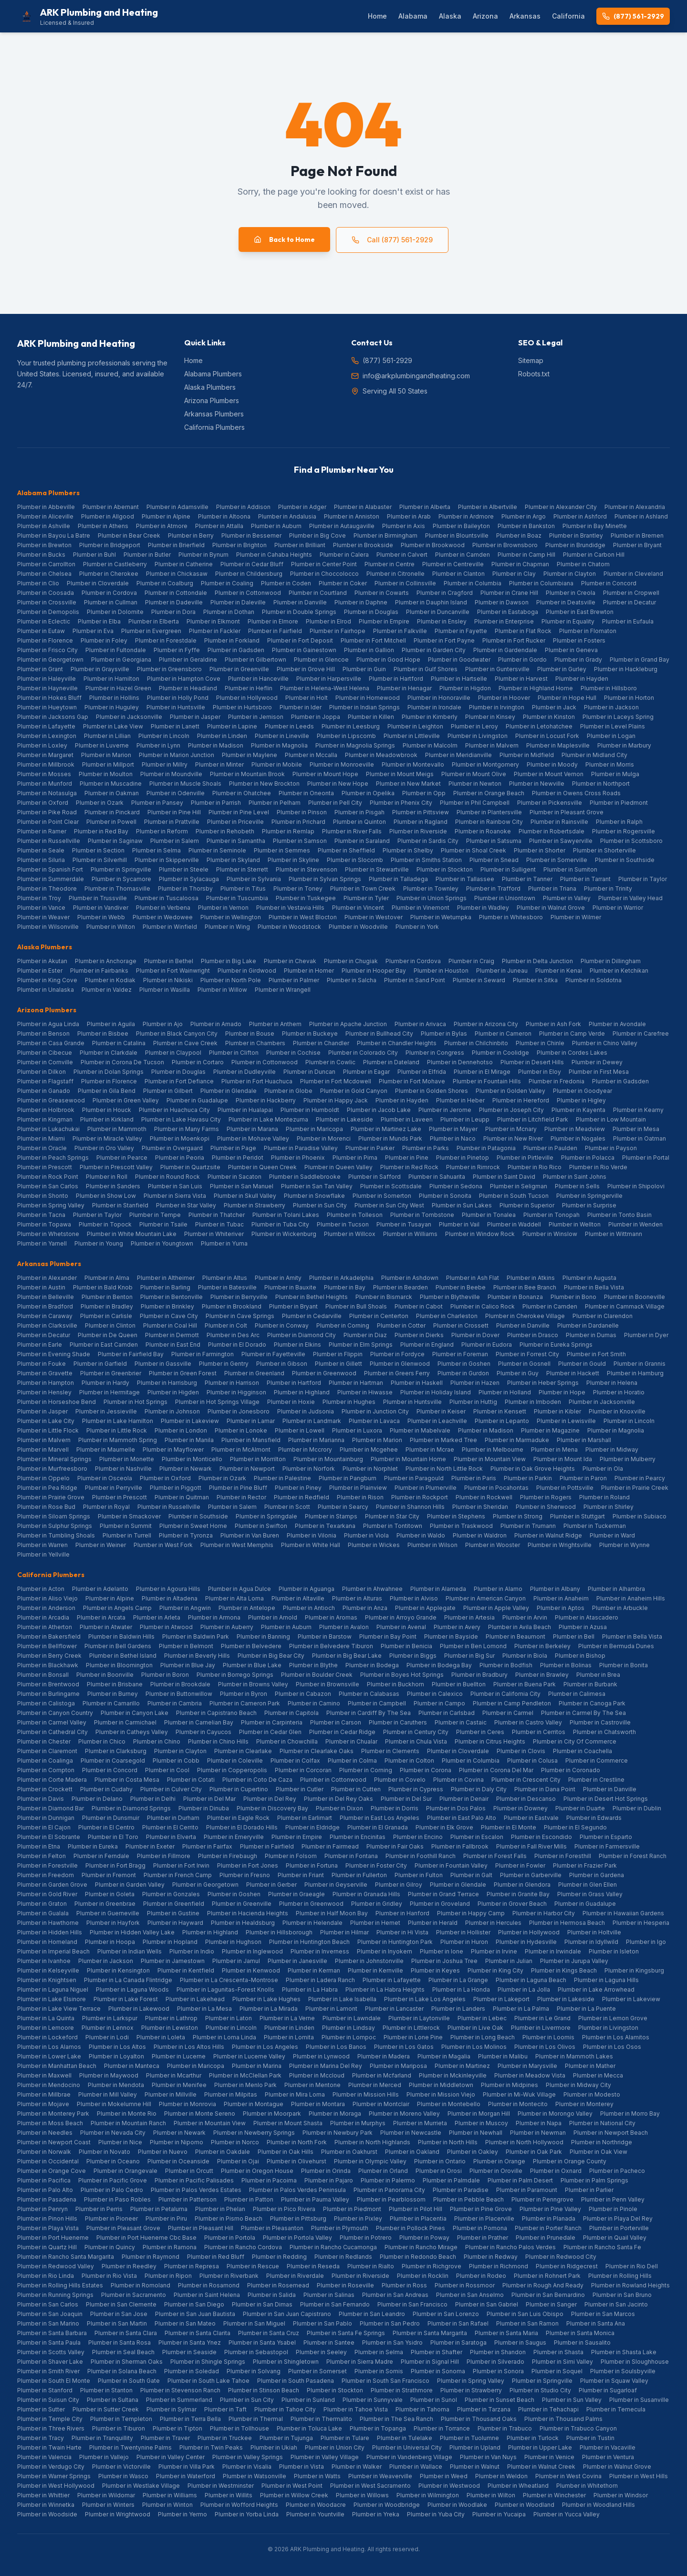 The image size is (687, 2576). I want to click on Plumber in Clarendon, so click(602, 1315).